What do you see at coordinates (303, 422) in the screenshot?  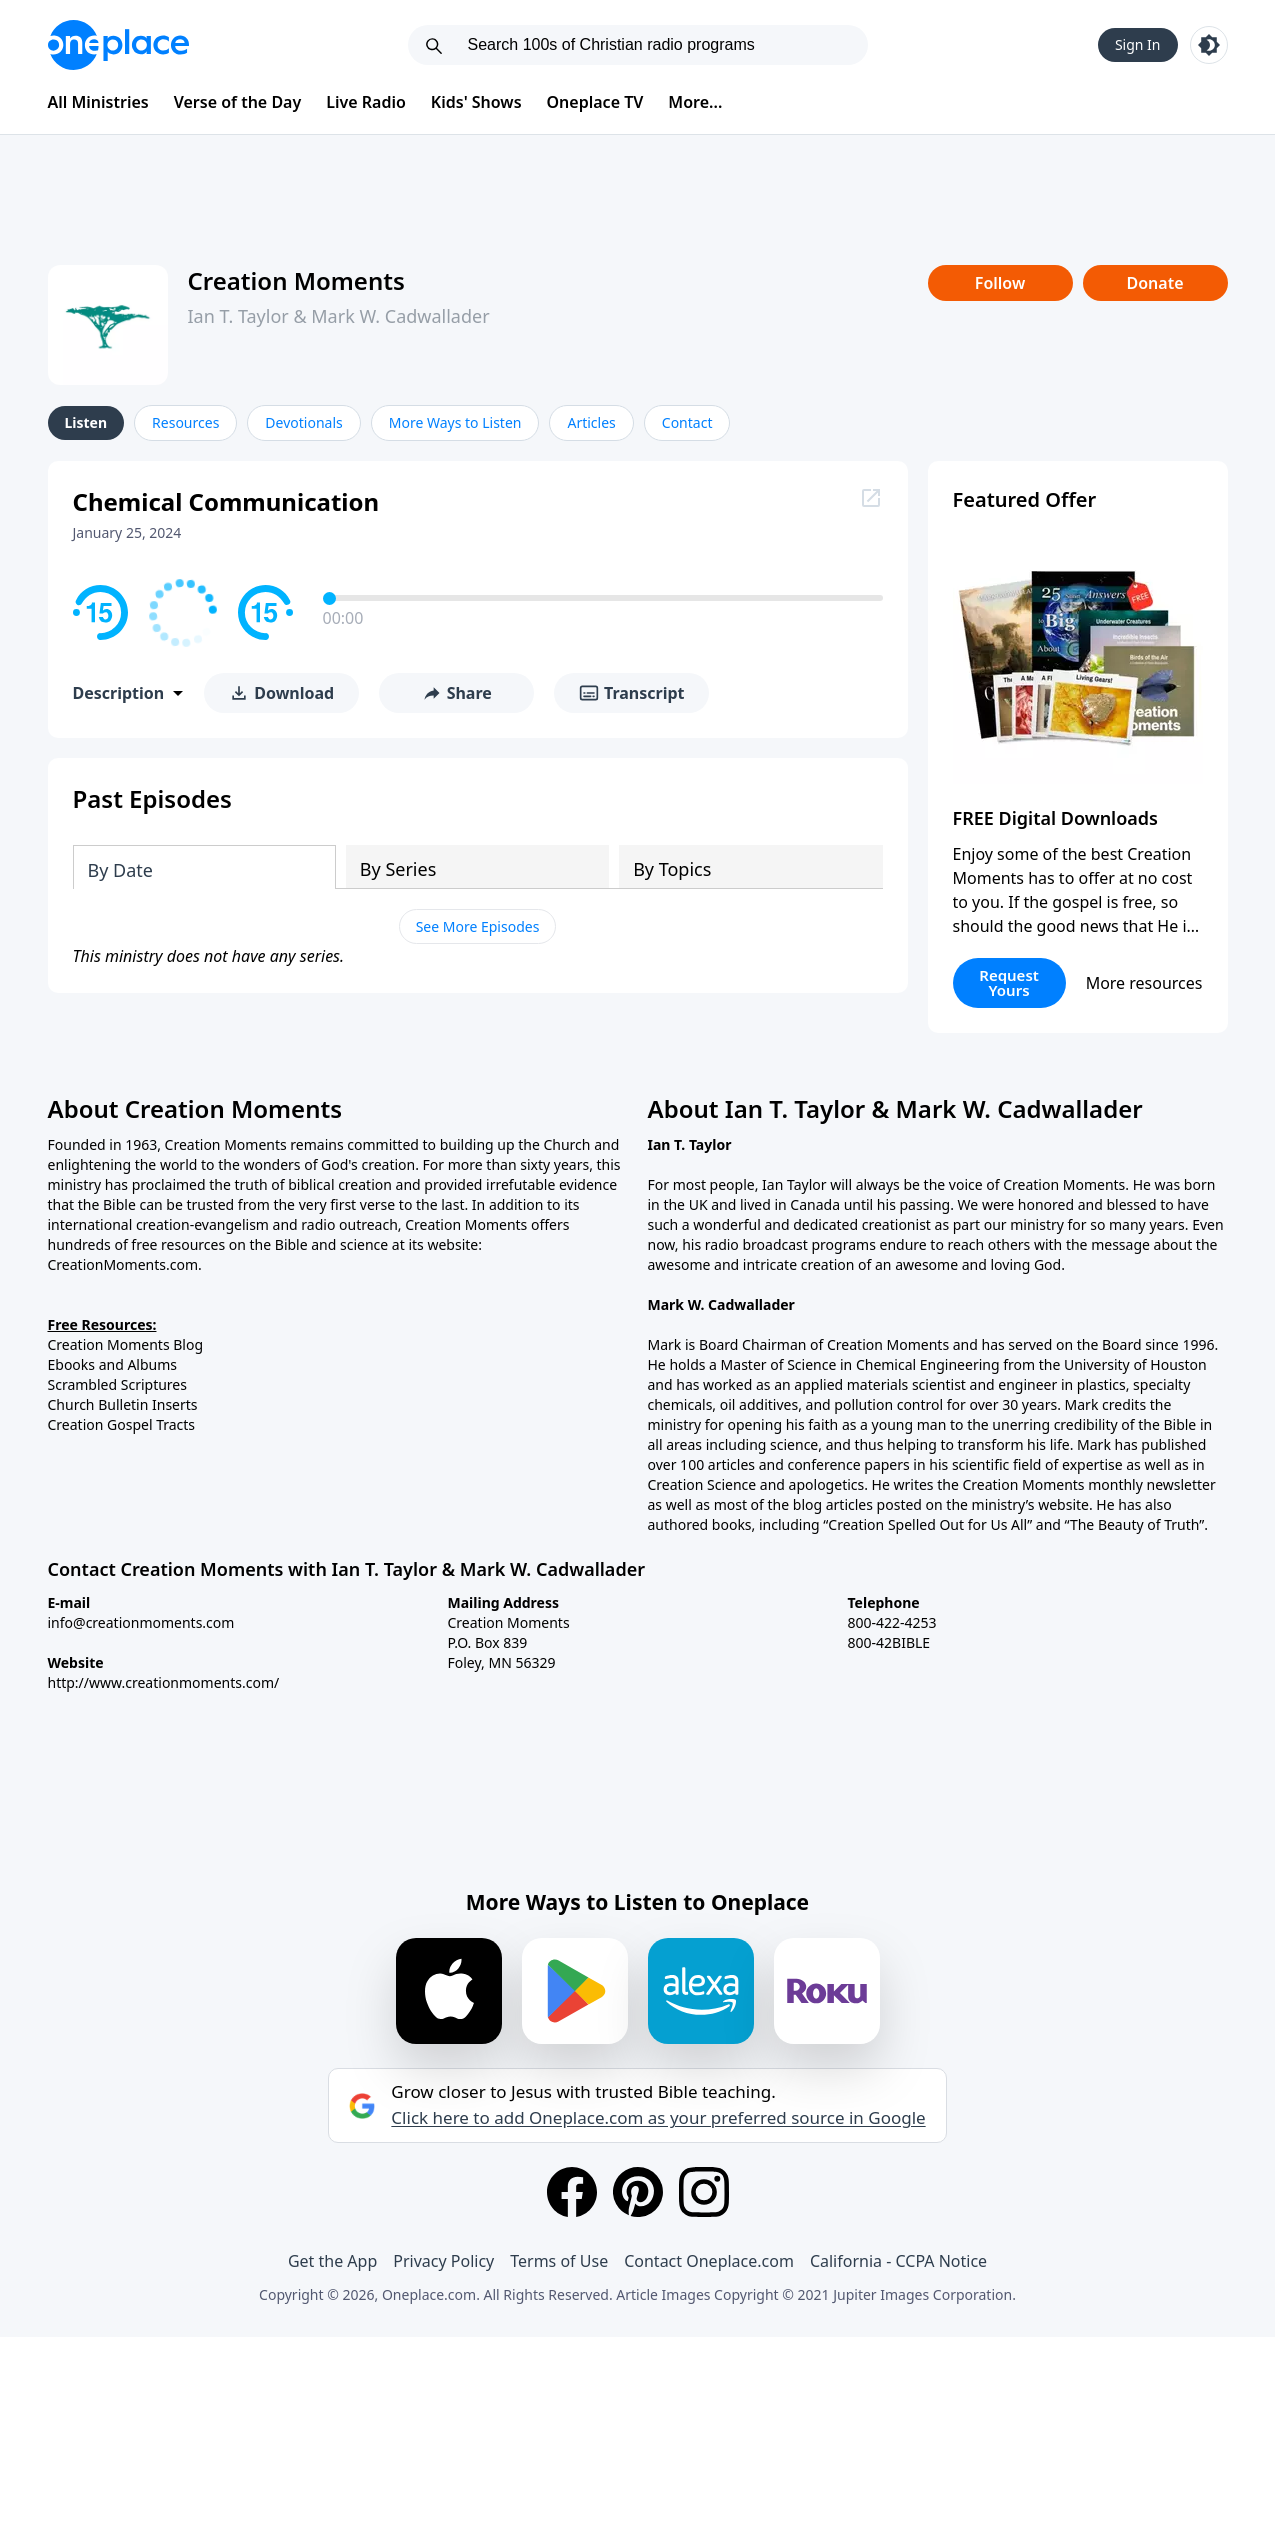 I see `Devotionals` at bounding box center [303, 422].